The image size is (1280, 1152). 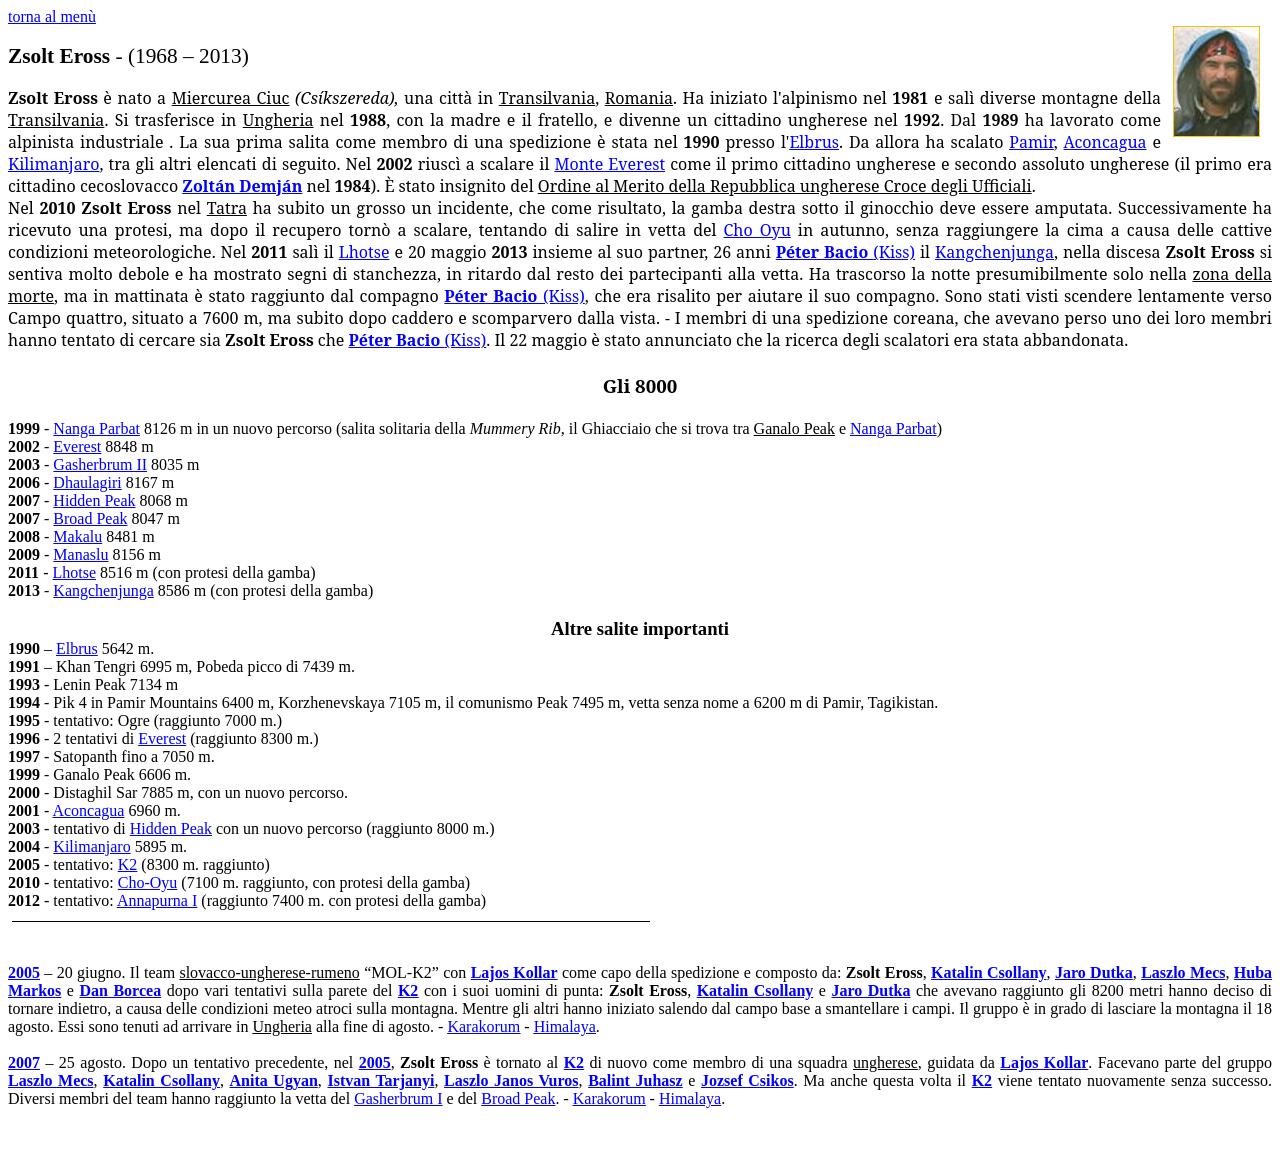 What do you see at coordinates (87, 482) in the screenshot?
I see `Dhaulagiri` at bounding box center [87, 482].